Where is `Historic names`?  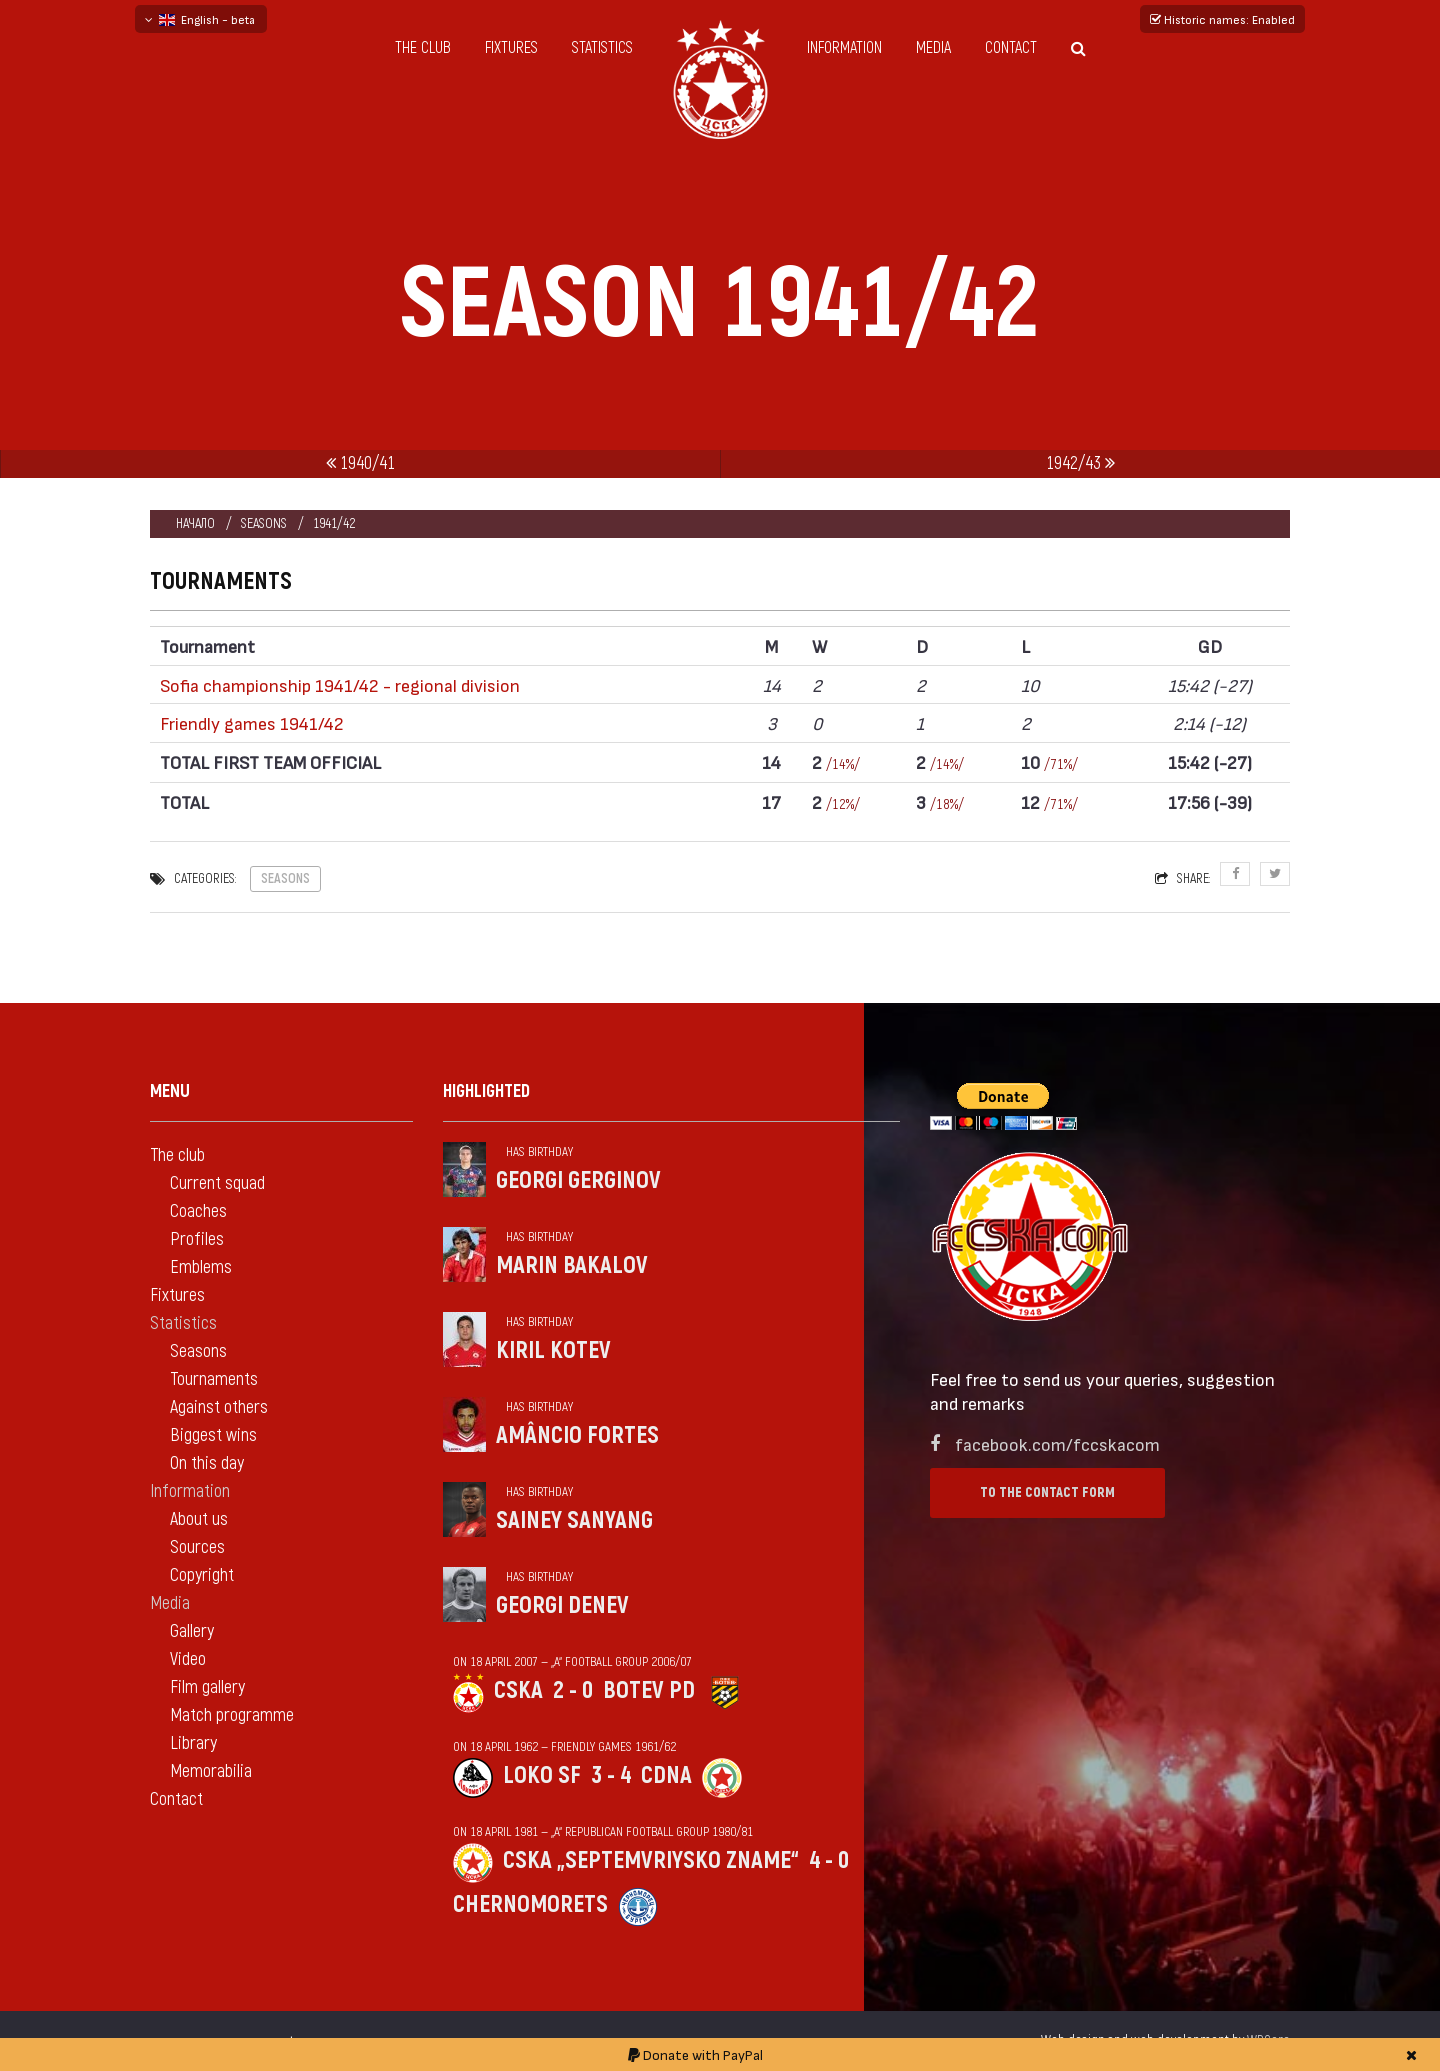
Historic names is located at coordinates (1222, 19).